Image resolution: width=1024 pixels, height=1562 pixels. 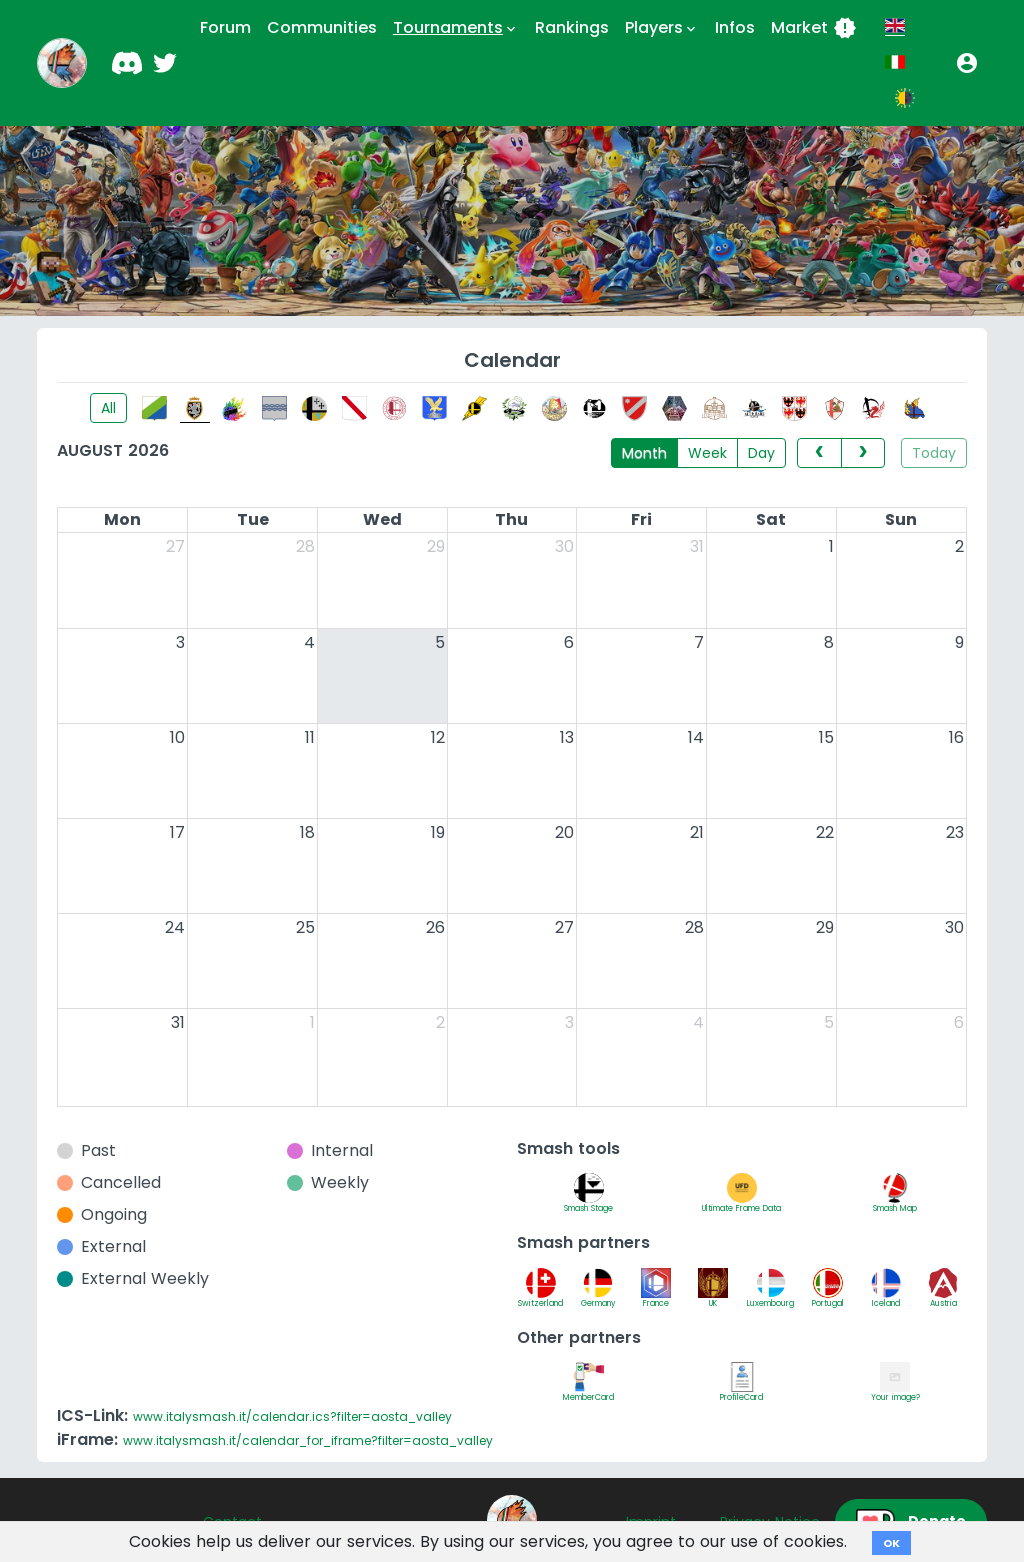 I want to click on Tournaments [button], so click(x=456, y=28).